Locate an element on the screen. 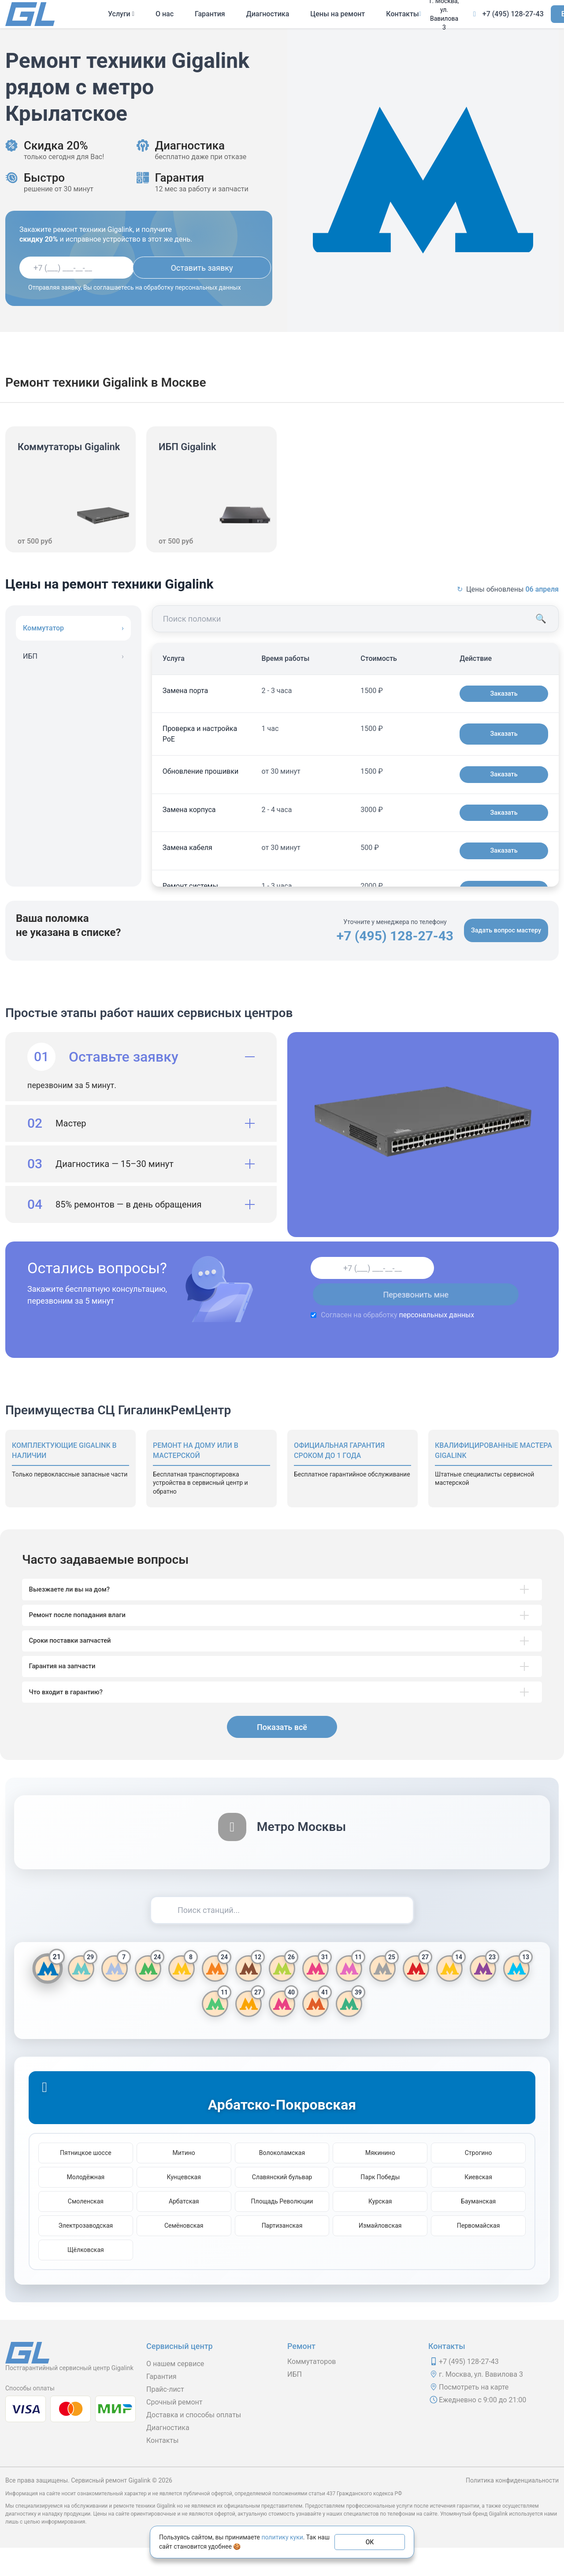  Диагностика is located at coordinates (267, 14).